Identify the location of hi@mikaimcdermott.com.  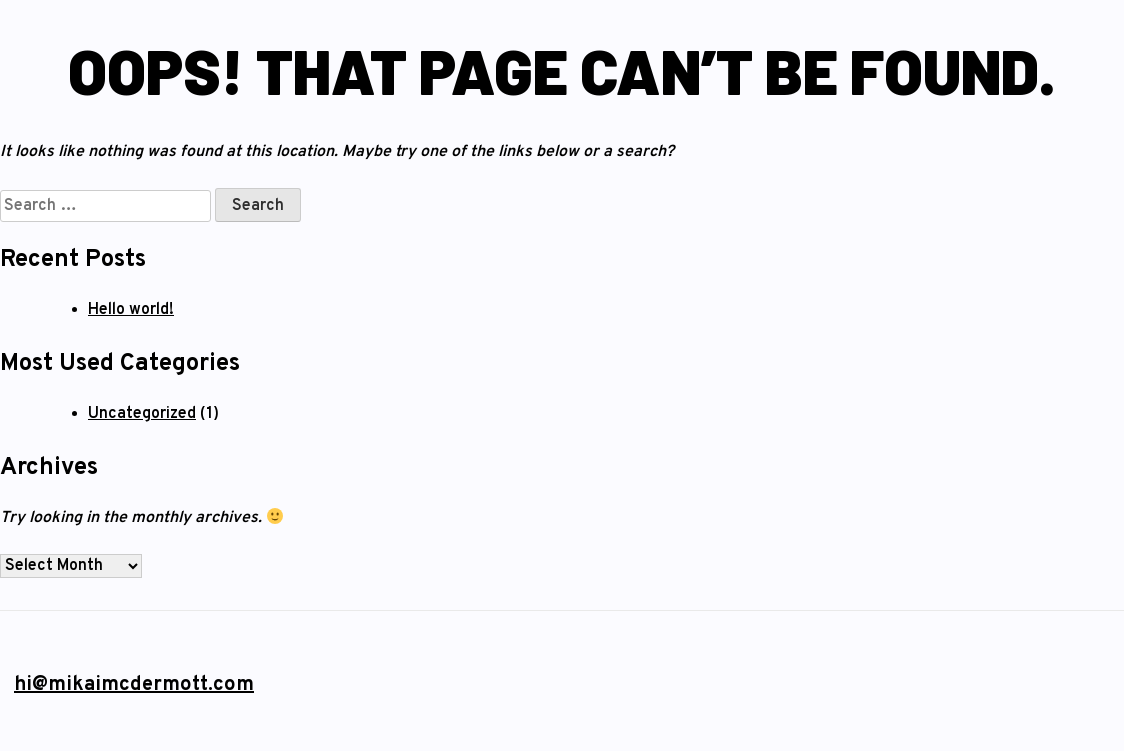
(134, 685).